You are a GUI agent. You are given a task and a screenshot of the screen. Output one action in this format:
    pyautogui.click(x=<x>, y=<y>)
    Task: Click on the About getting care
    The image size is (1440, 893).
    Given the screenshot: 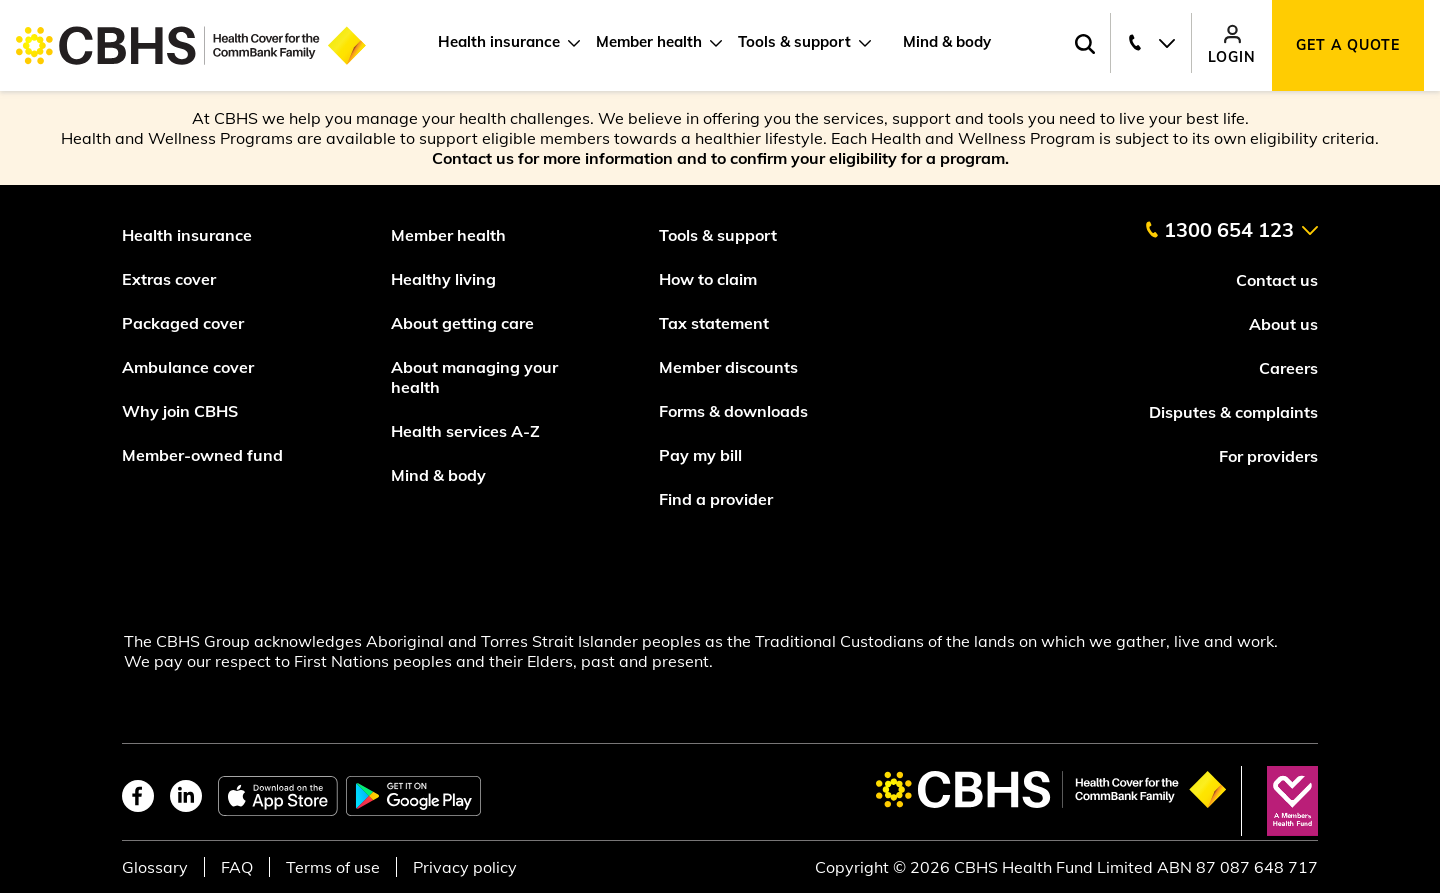 What is the action you would take?
    pyautogui.click(x=462, y=323)
    